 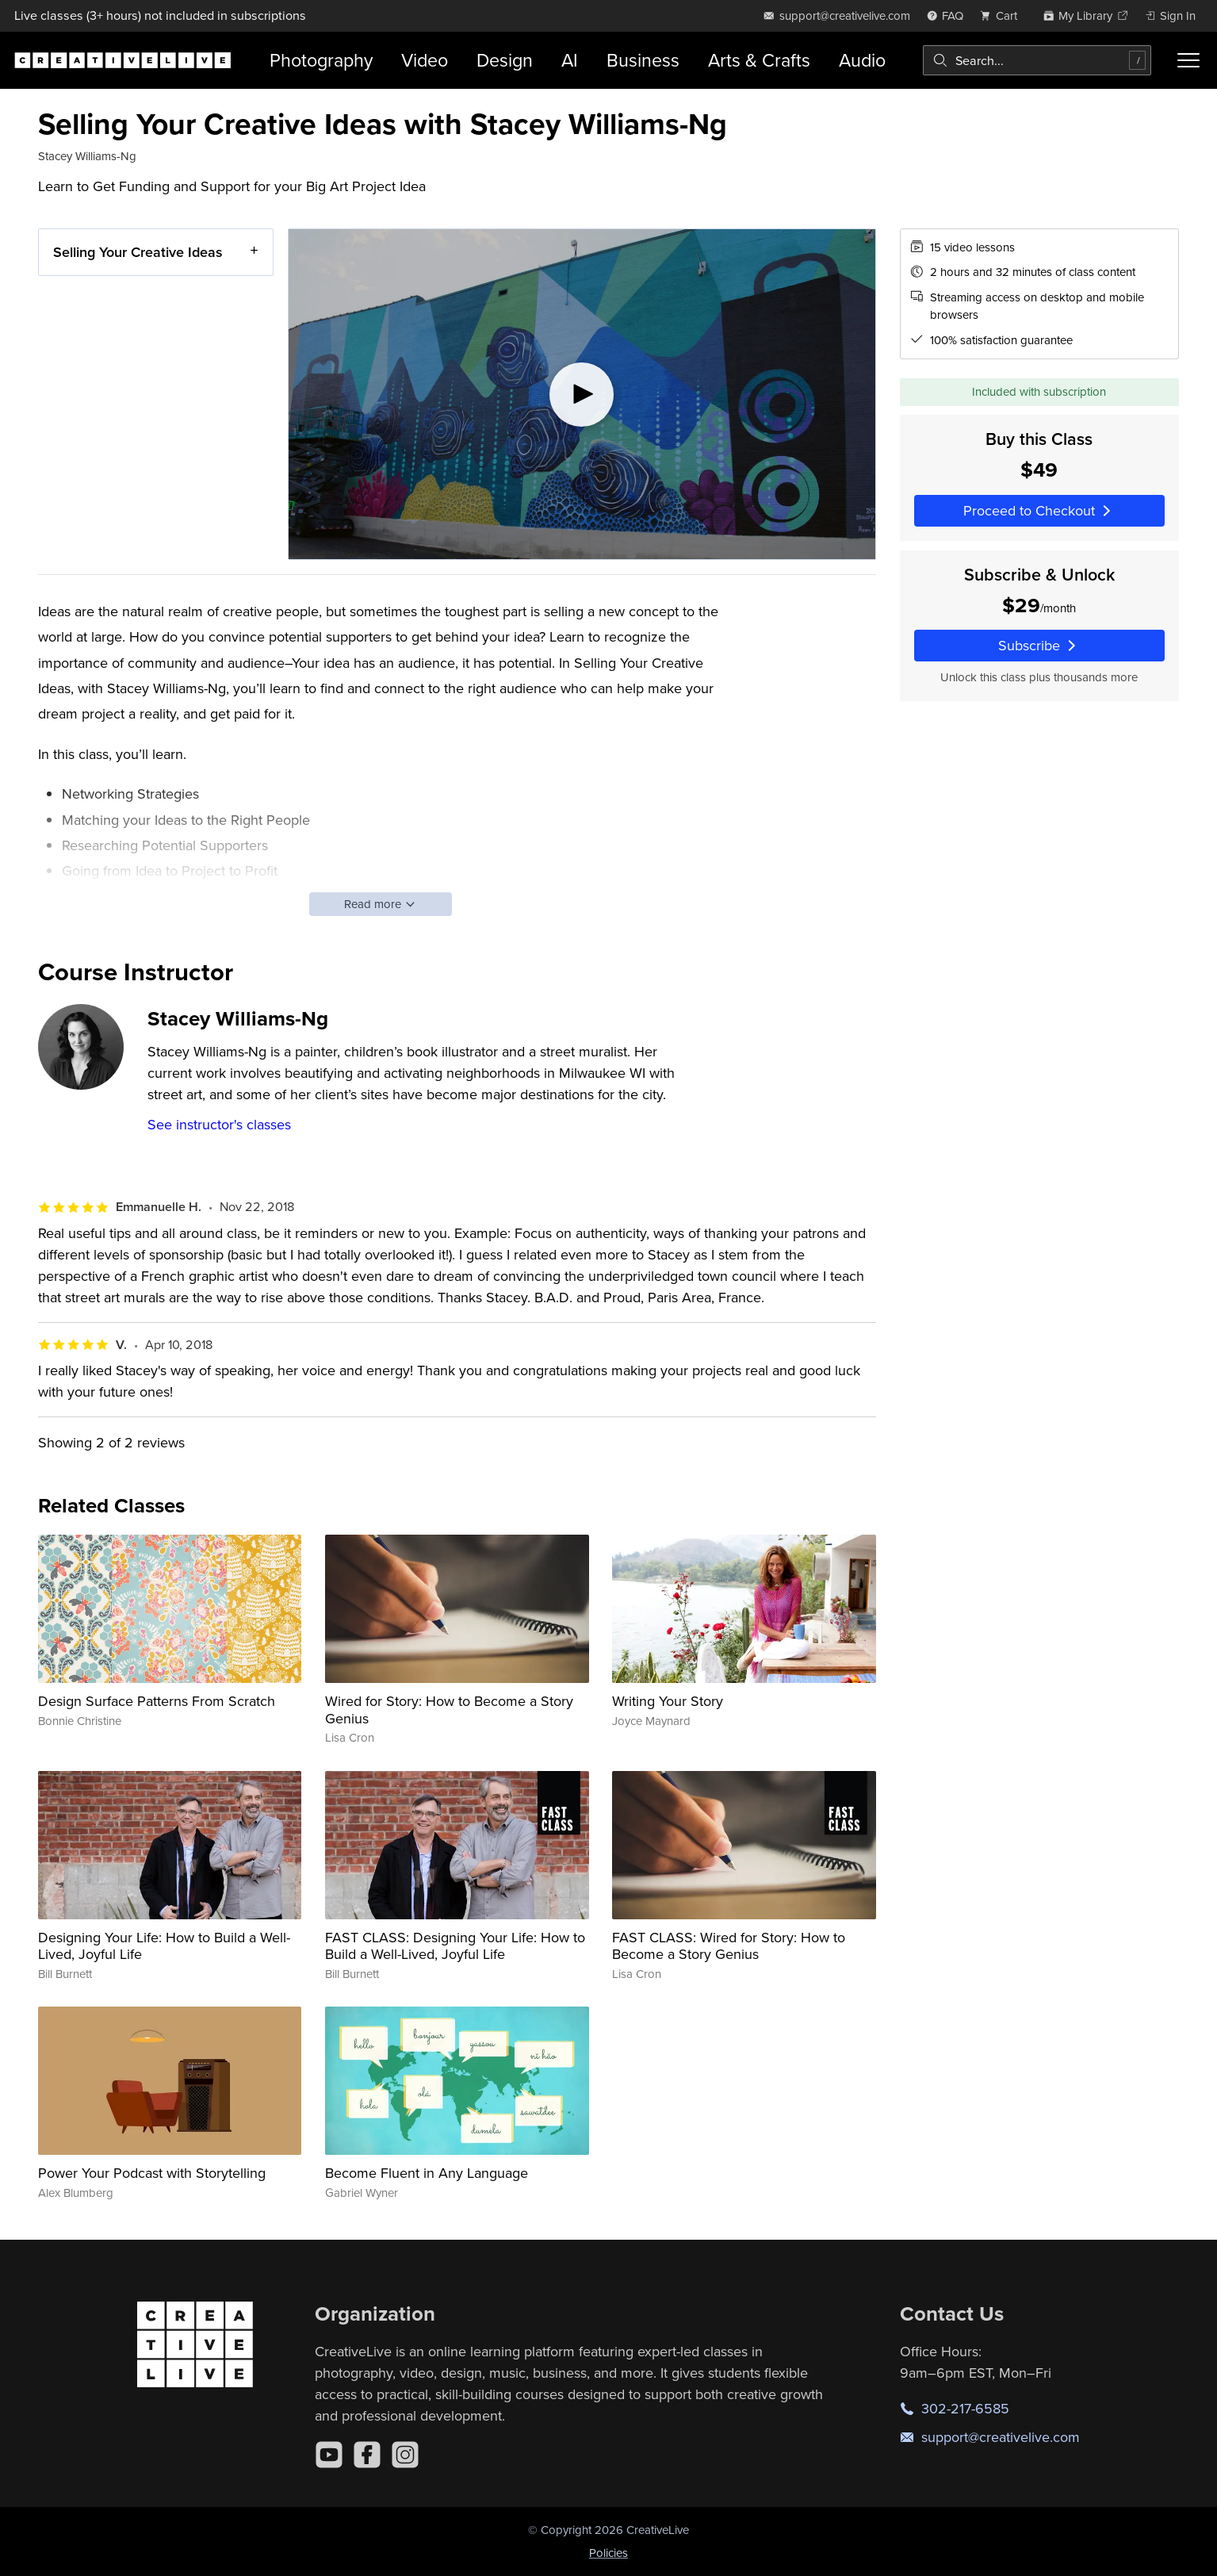 What do you see at coordinates (1037, 60) in the screenshot?
I see `[combobox]` at bounding box center [1037, 60].